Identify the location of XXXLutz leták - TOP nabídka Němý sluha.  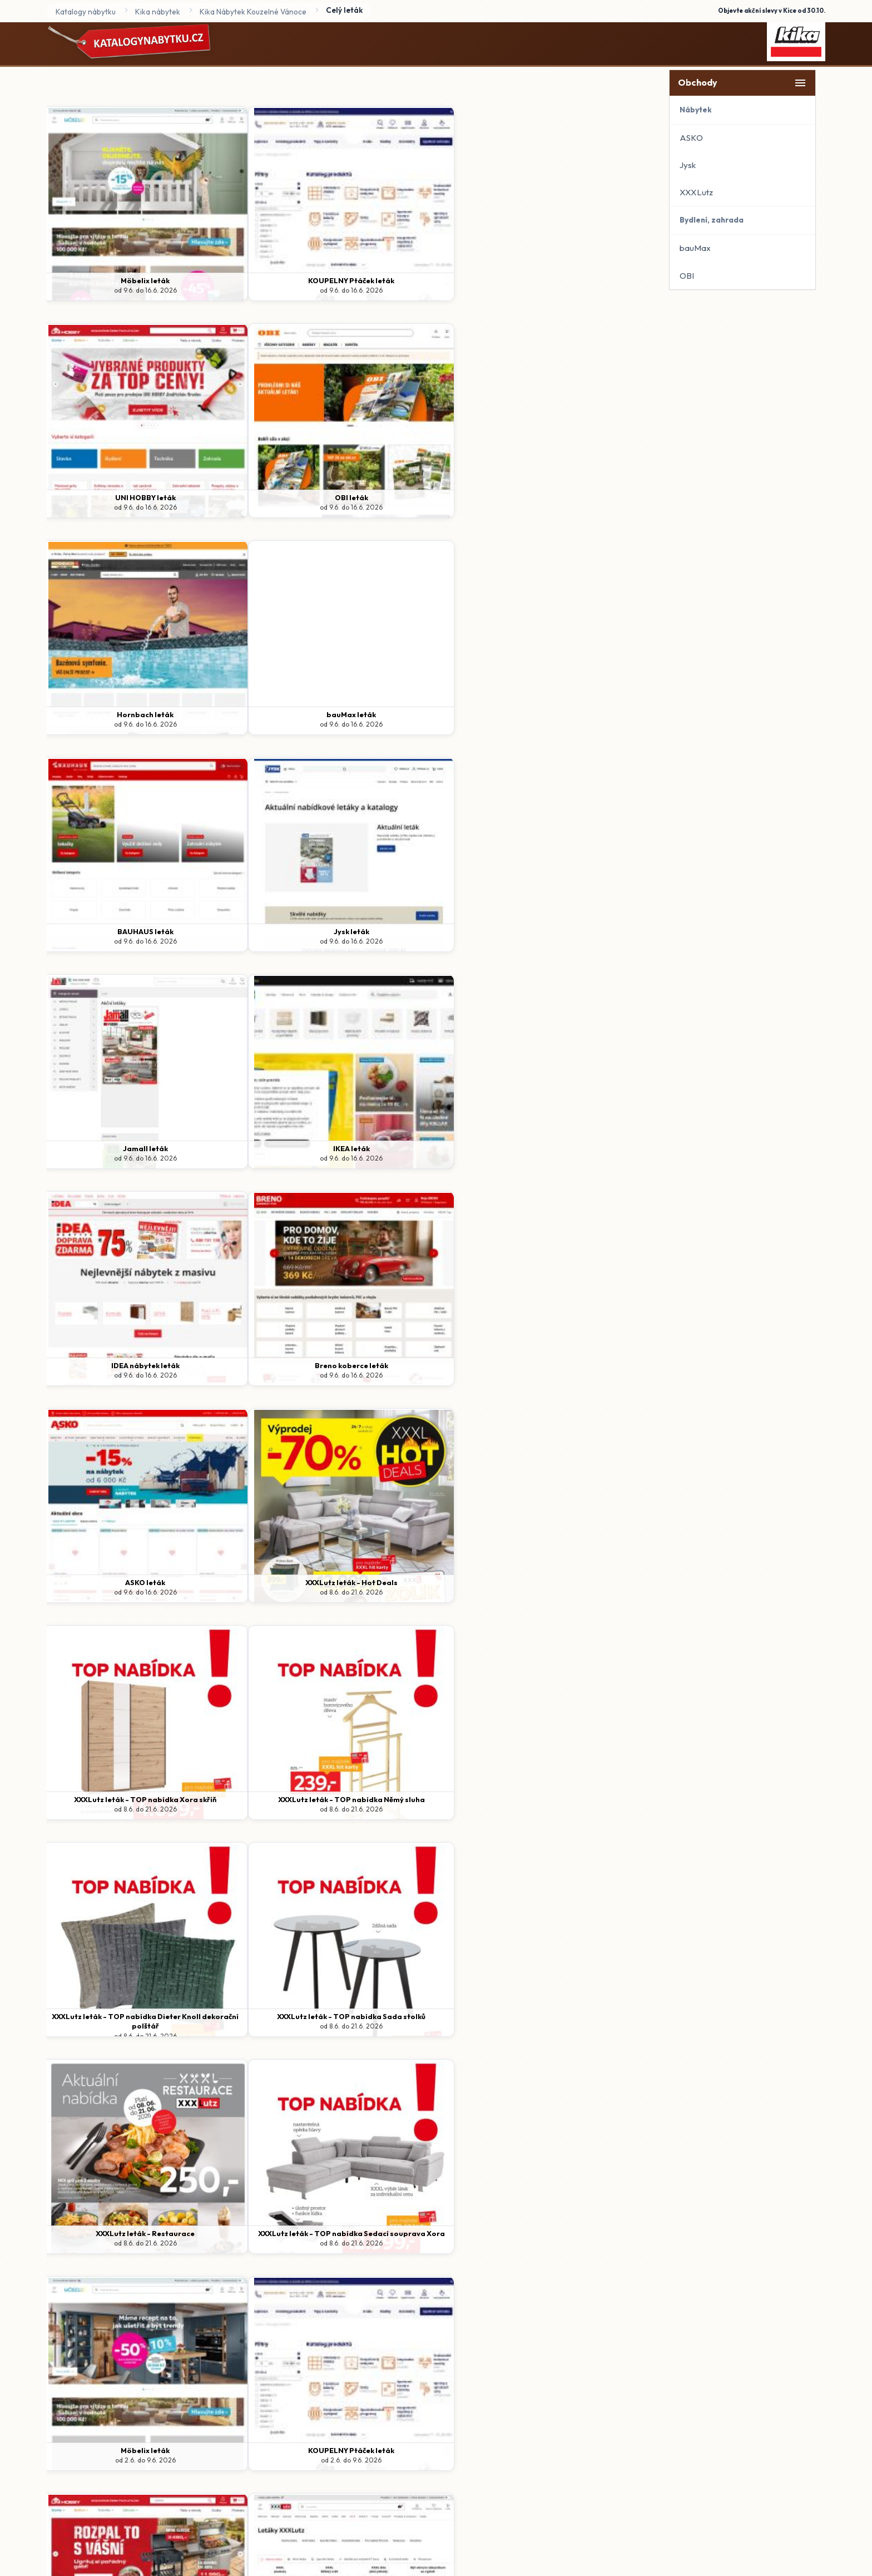
(577, 936).